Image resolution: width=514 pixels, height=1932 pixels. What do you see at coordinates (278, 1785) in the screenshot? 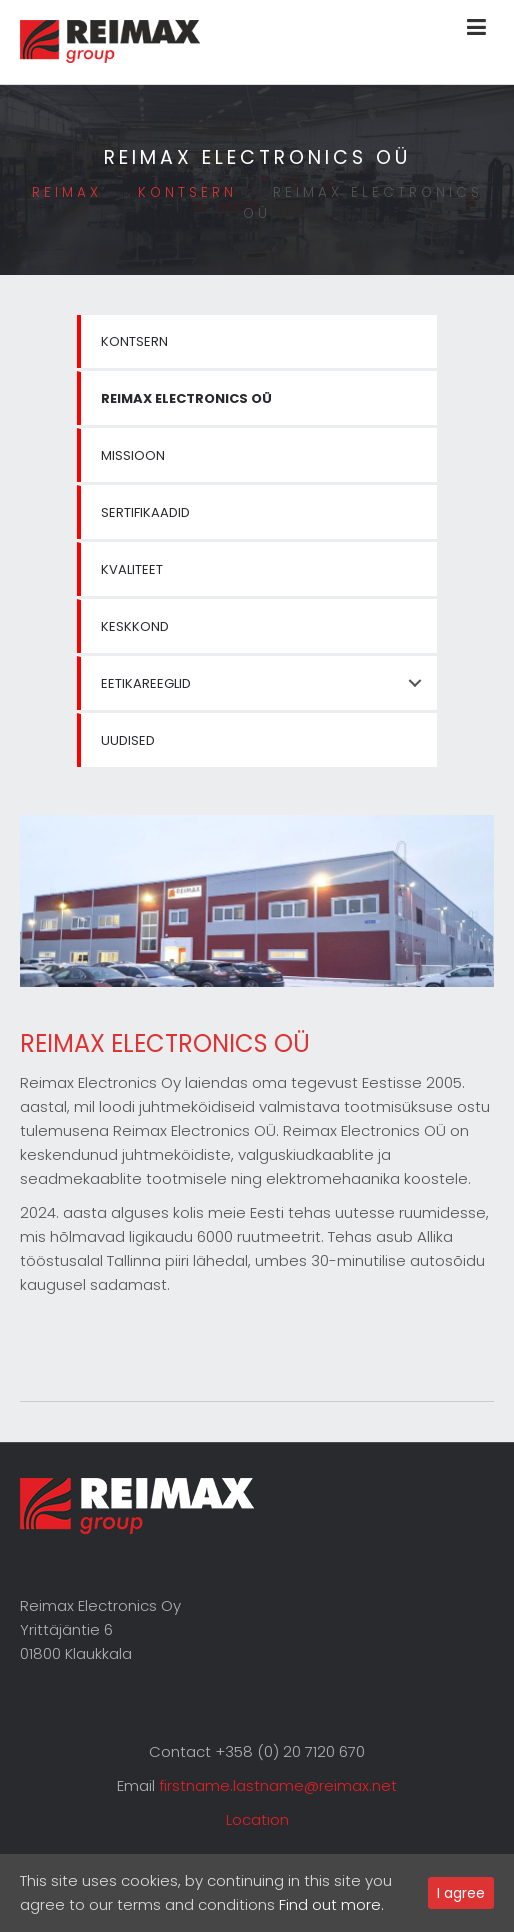
I see `firstname.lastname@reimax.net` at bounding box center [278, 1785].